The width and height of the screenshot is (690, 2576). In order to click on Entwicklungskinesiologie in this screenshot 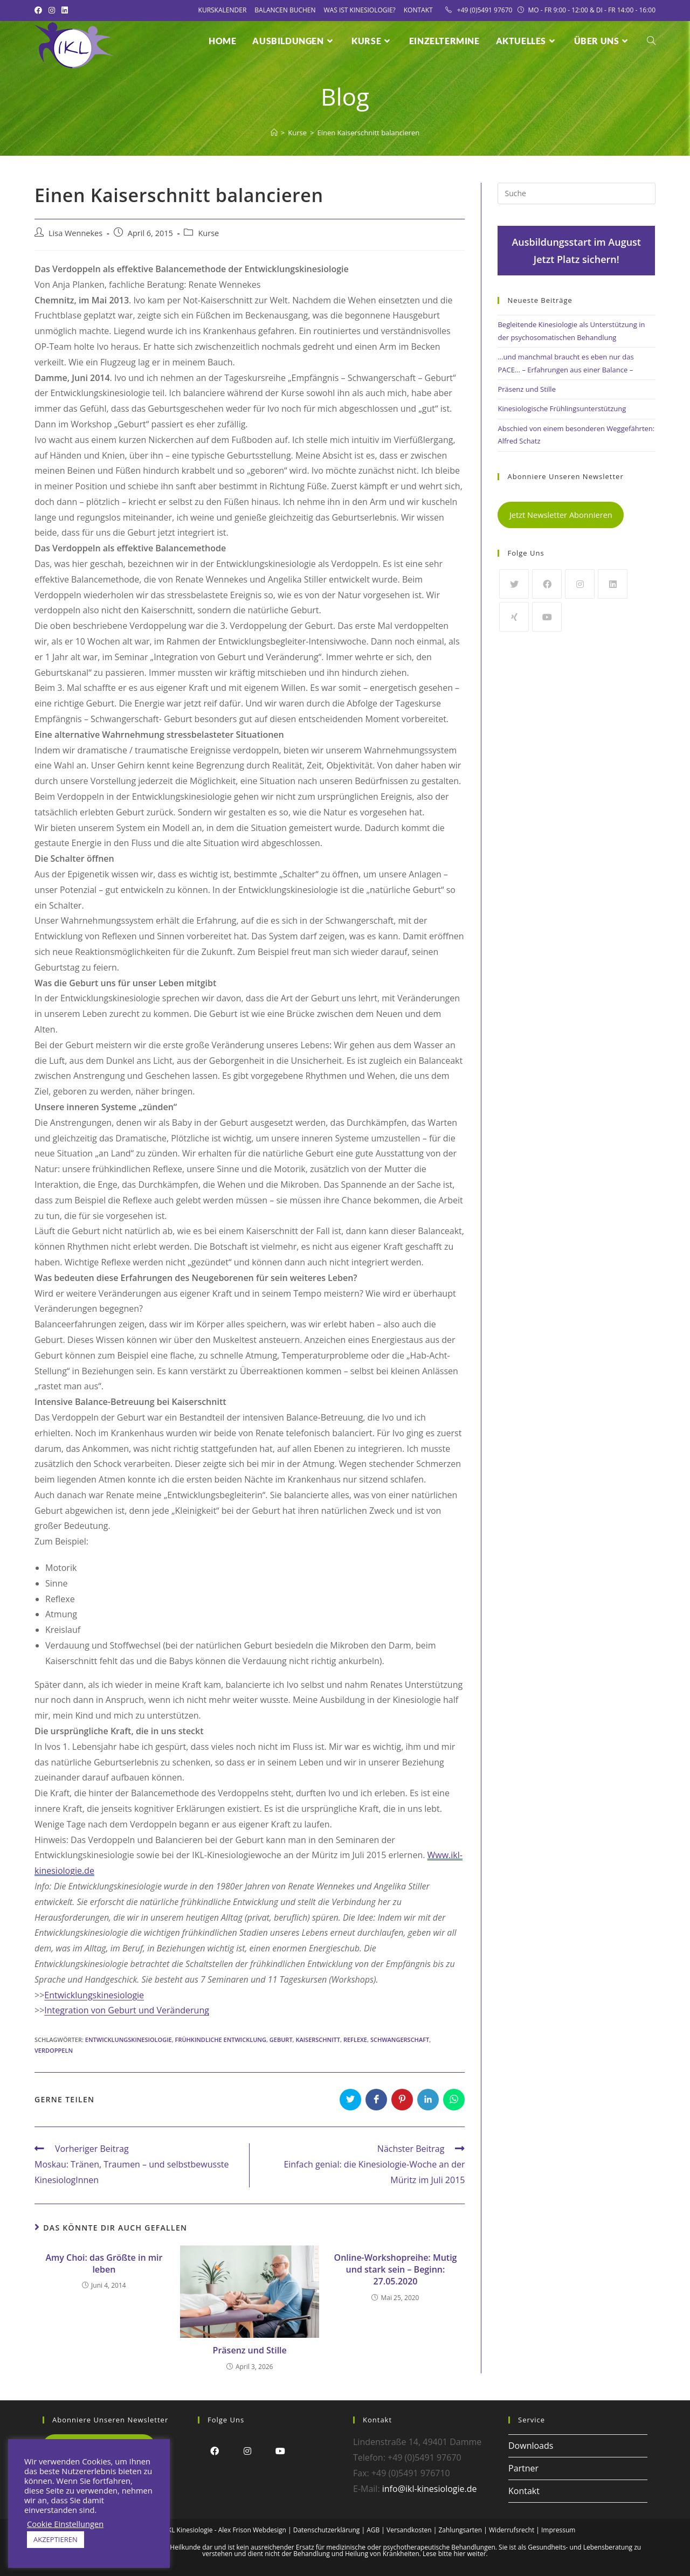, I will do `click(94, 1995)`.